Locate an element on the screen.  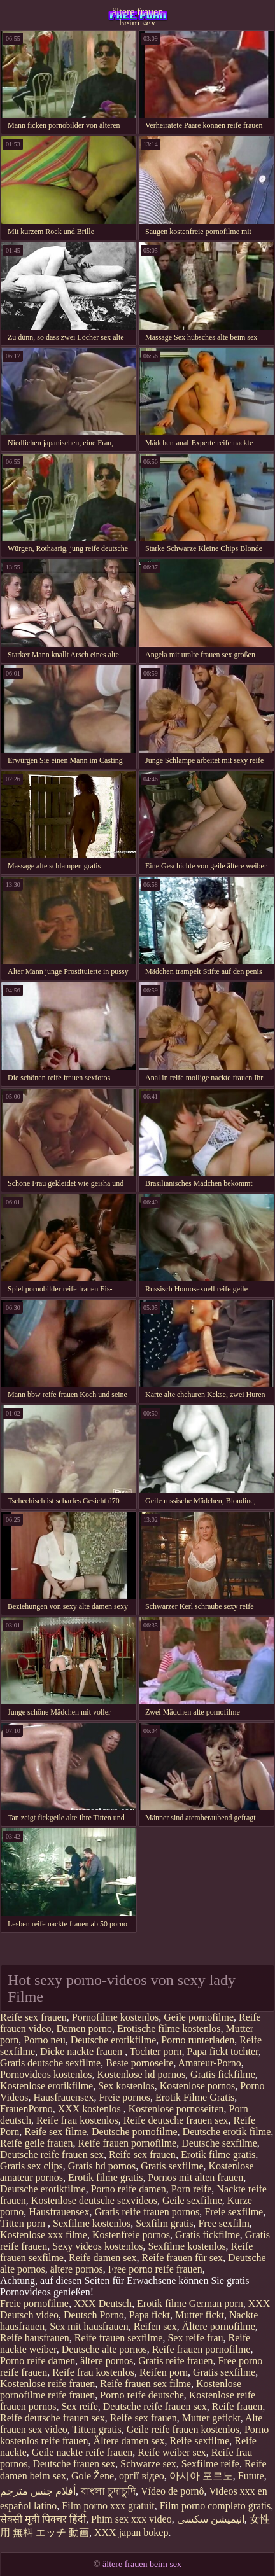
Film porno completo gratis is located at coordinates (215, 2505).